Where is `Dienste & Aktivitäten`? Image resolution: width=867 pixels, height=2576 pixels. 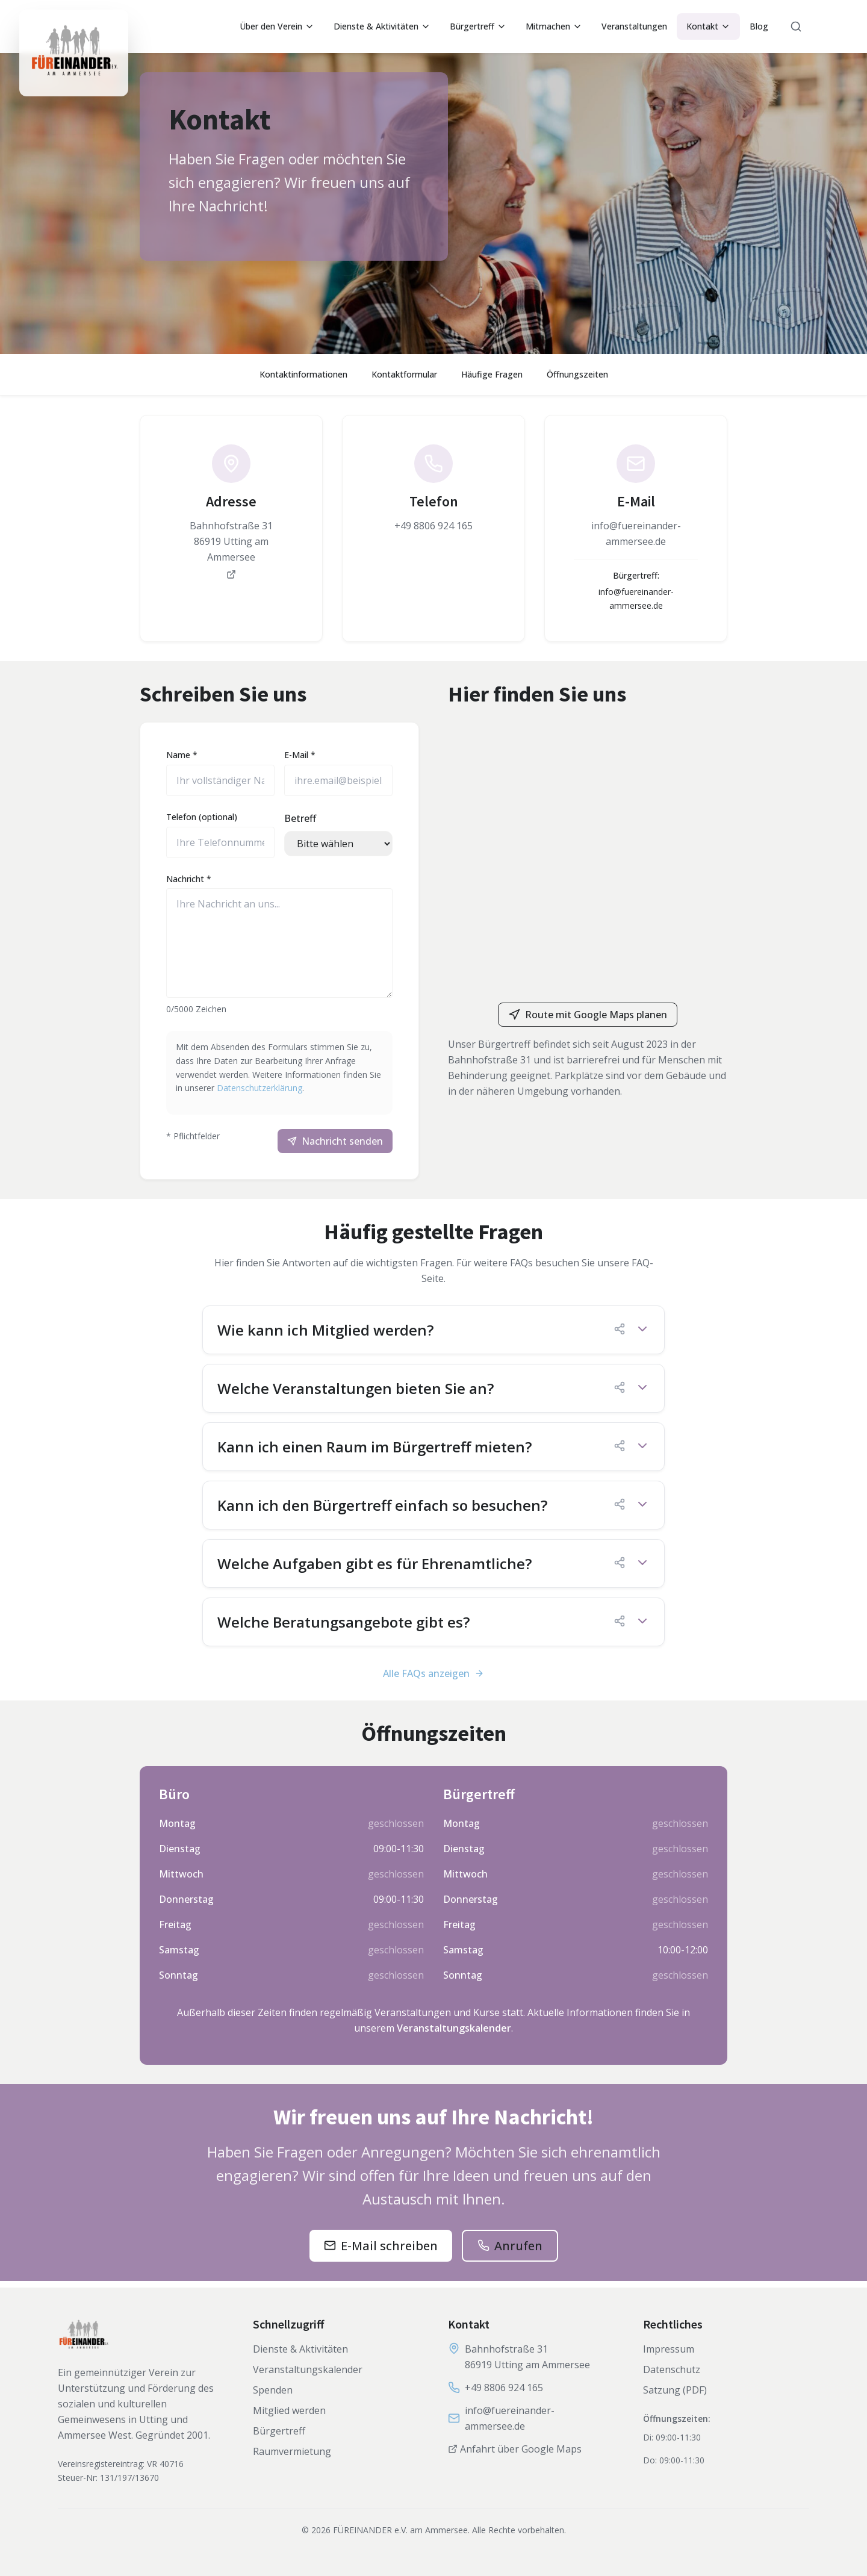 Dienste & Aktivitäten is located at coordinates (382, 26).